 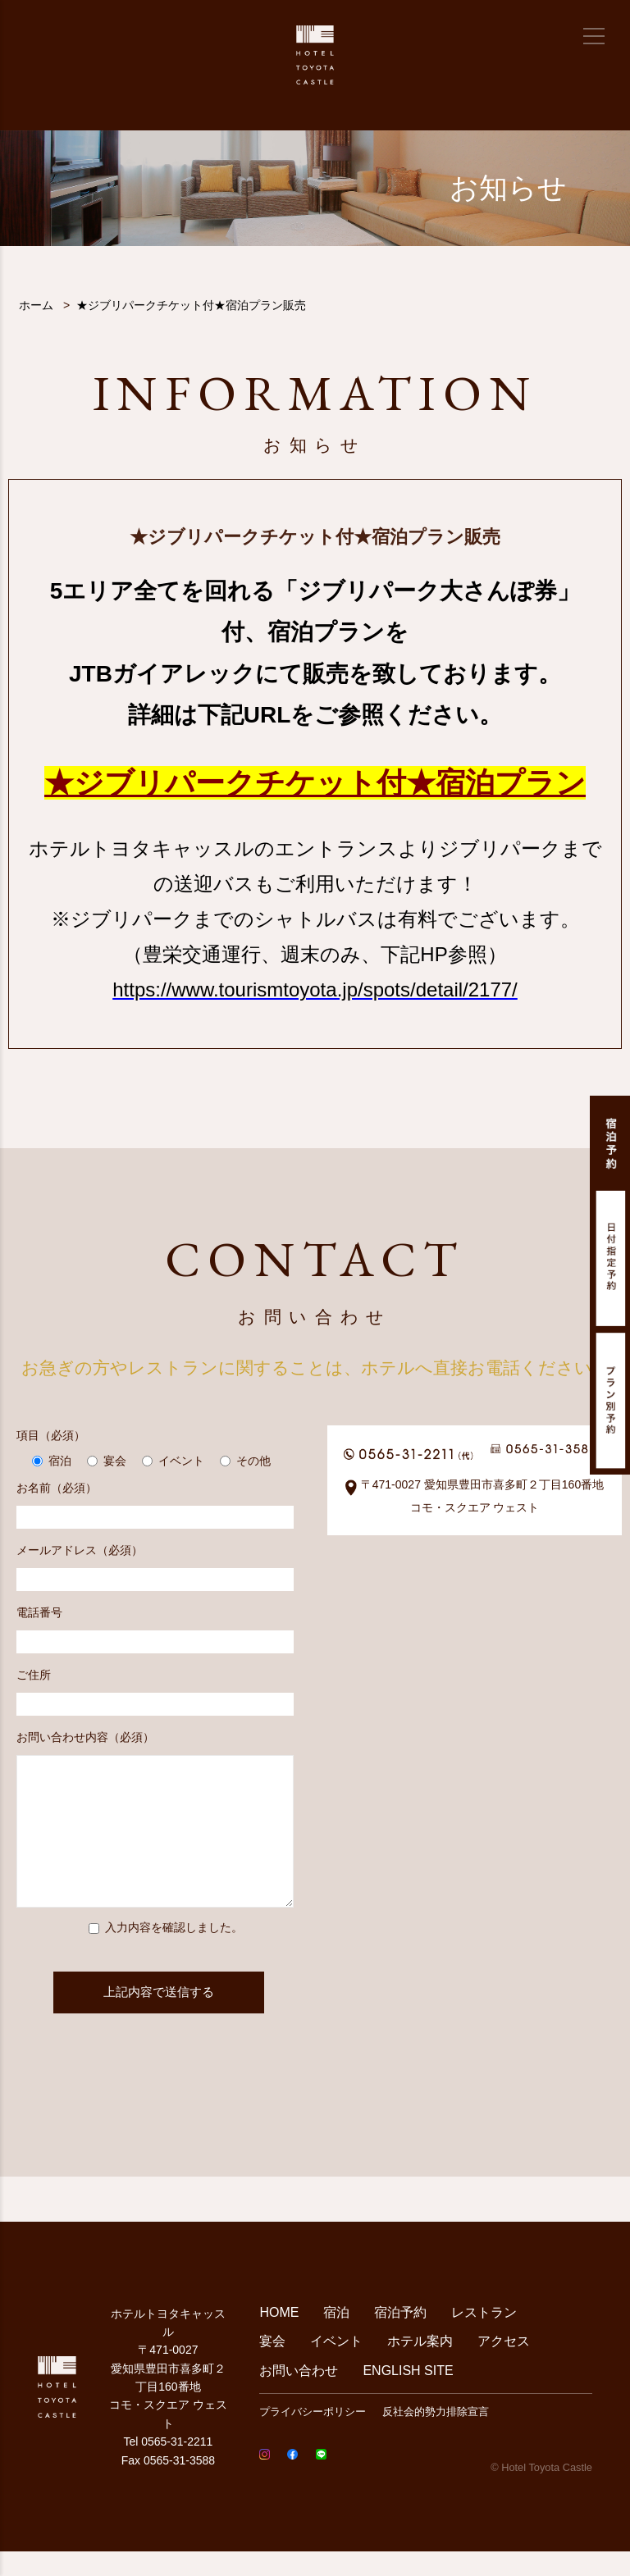 What do you see at coordinates (435, 2436) in the screenshot?
I see `反社会的勢力排除宣言` at bounding box center [435, 2436].